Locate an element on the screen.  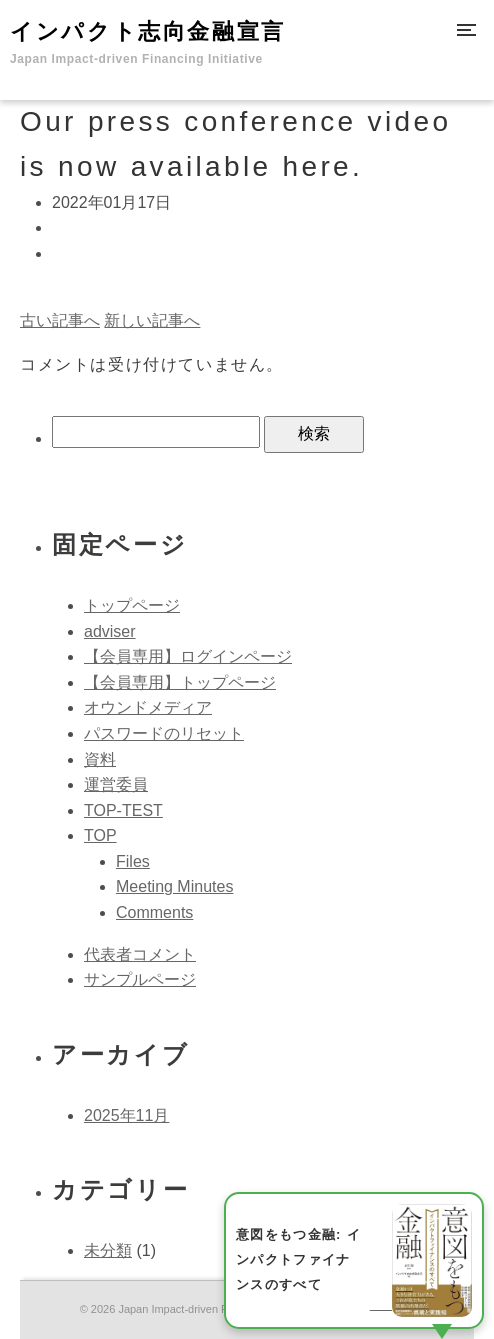
トップページ is located at coordinates (132, 605).